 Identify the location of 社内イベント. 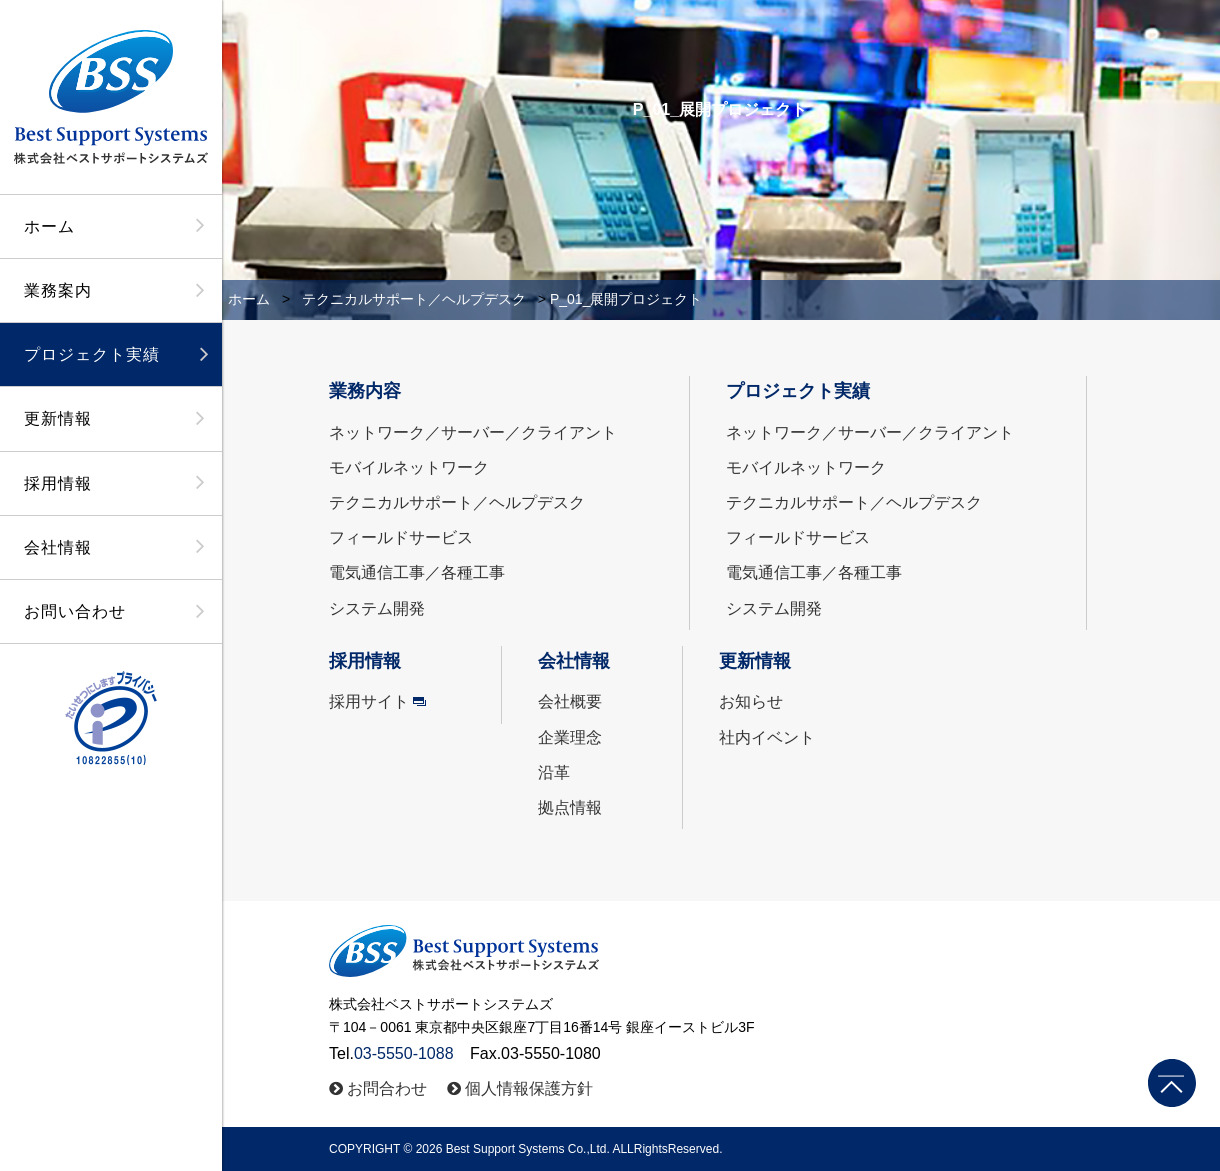
(767, 737).